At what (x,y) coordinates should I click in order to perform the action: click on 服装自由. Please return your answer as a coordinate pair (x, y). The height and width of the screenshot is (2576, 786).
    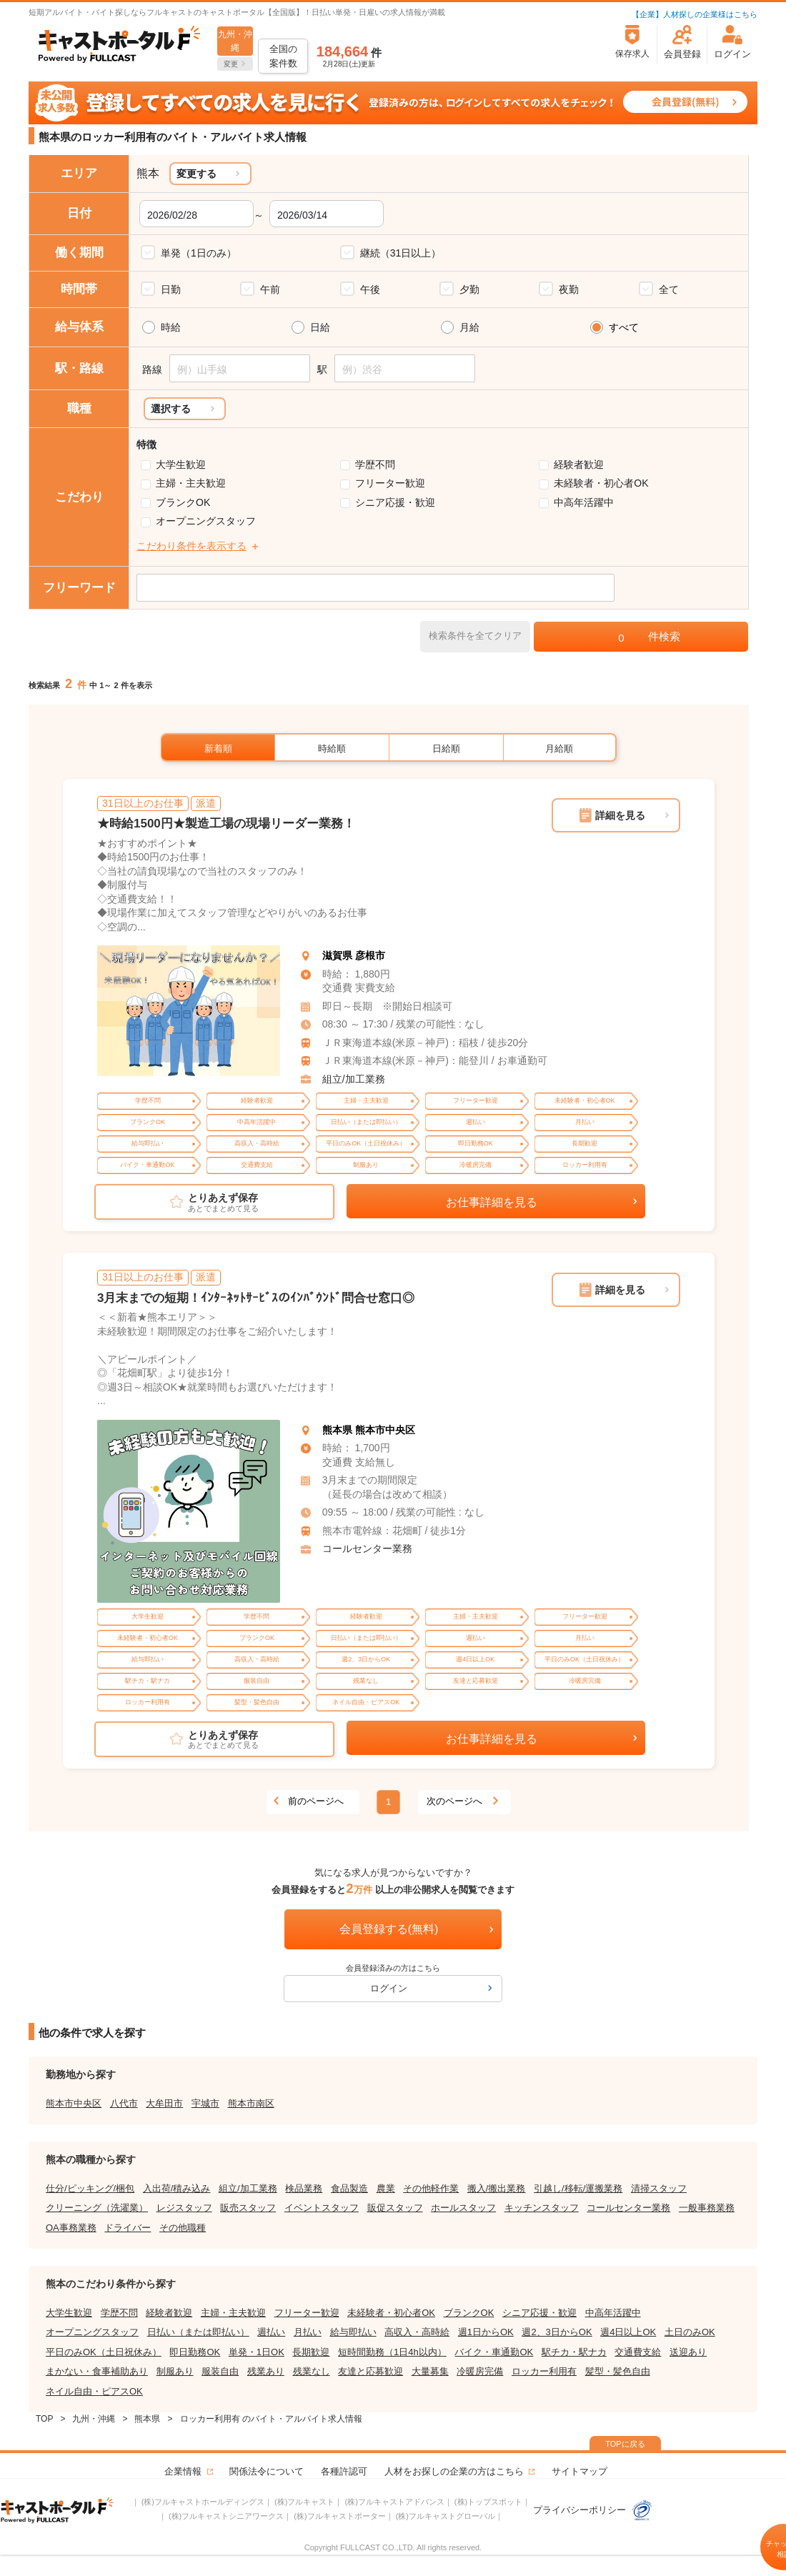
    Looking at the image, I should click on (220, 2371).